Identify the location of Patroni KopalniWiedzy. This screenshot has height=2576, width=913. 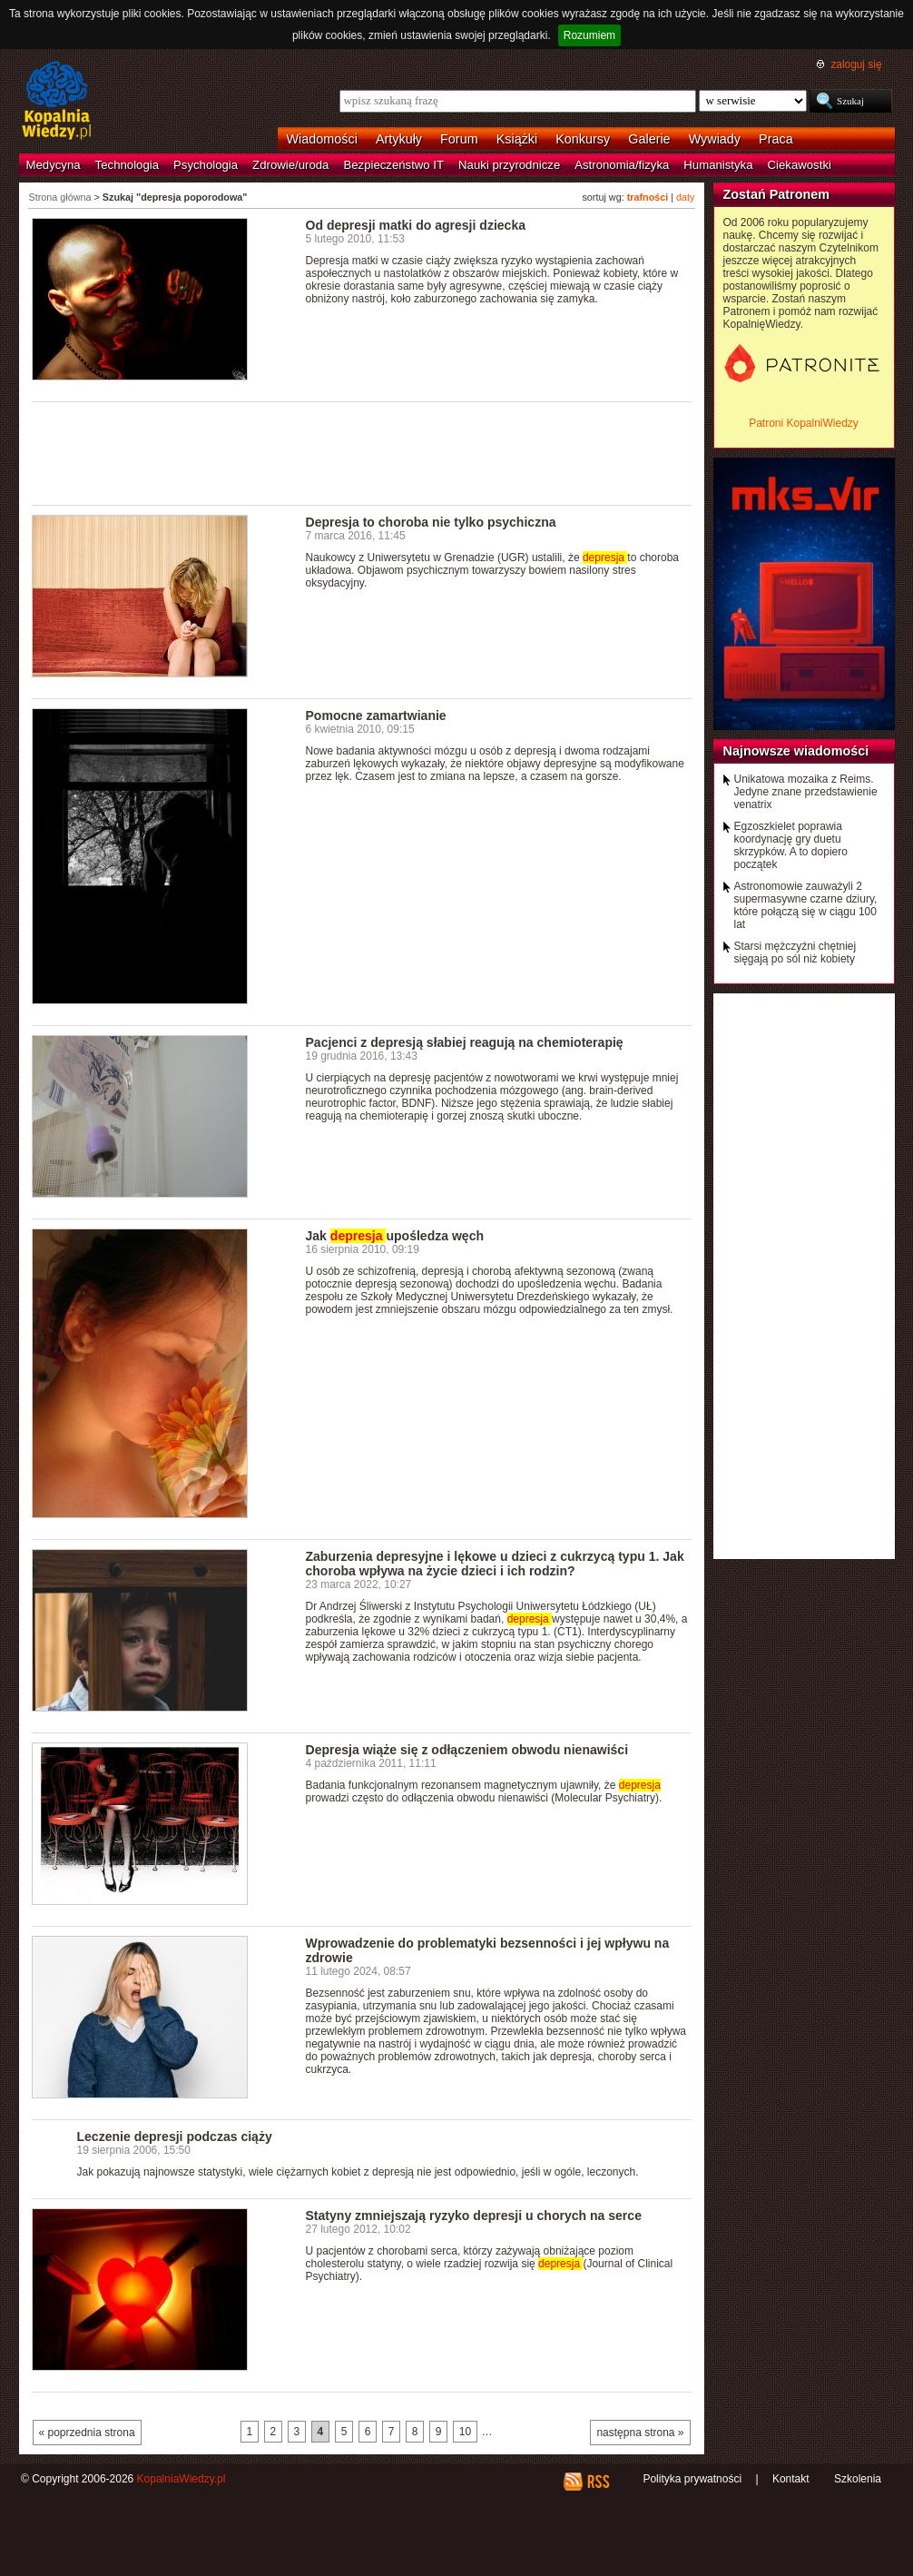
(804, 423).